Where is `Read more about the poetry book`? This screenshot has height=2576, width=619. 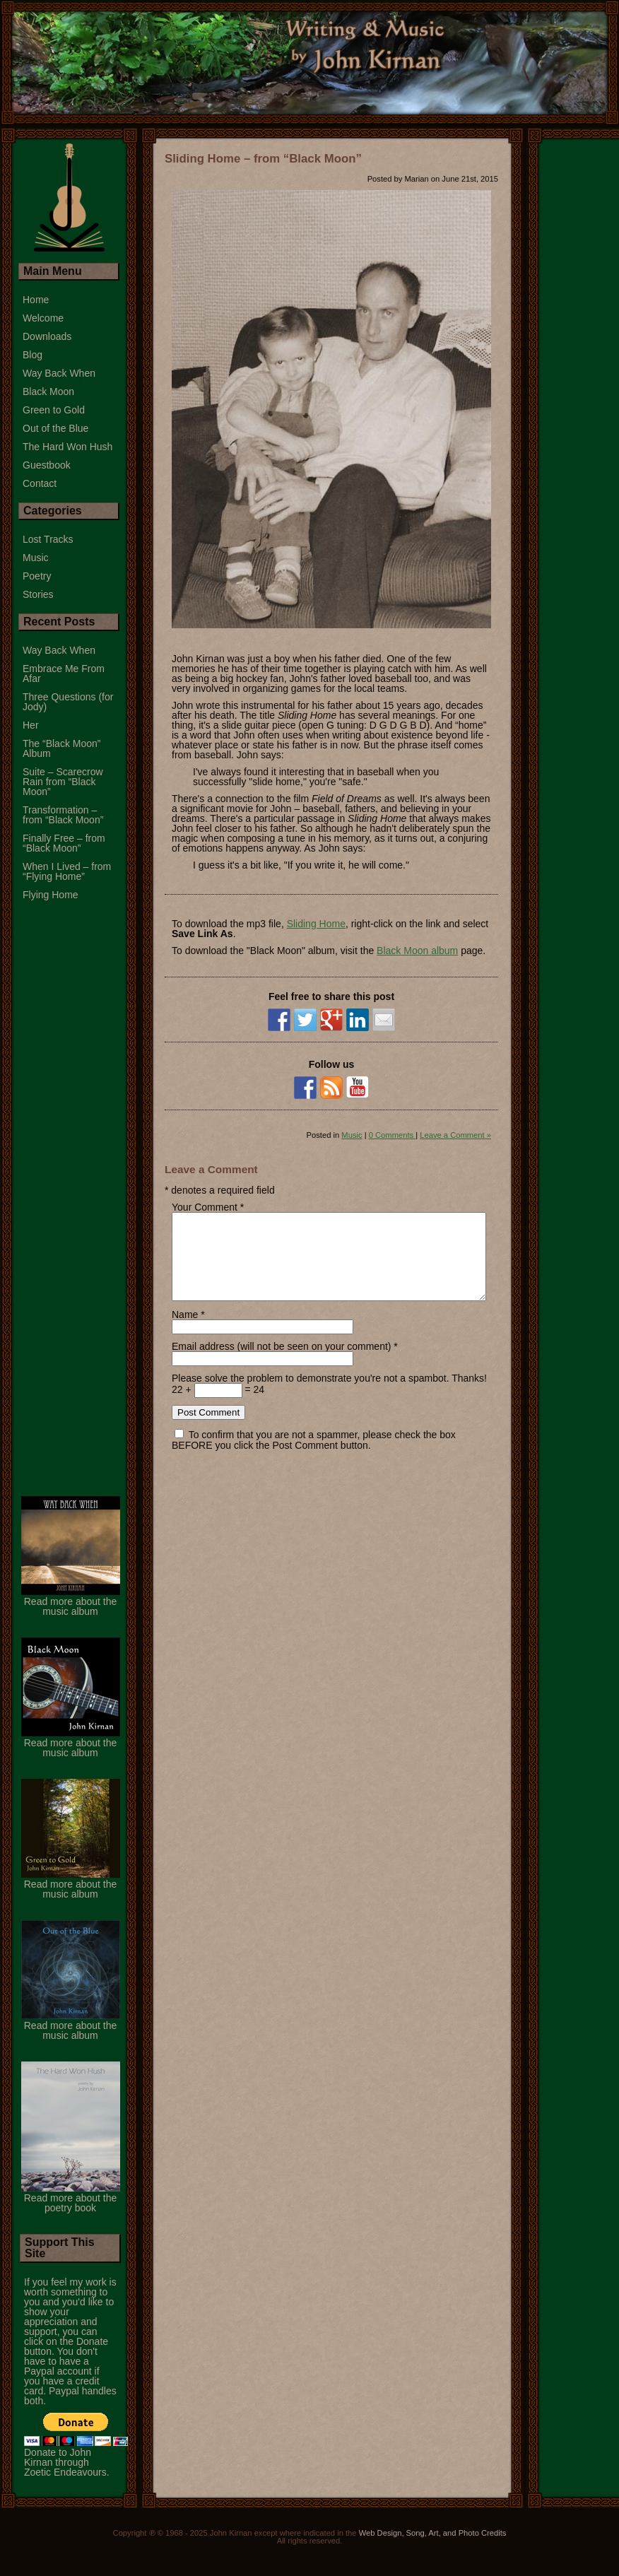
Read more about the poetry book is located at coordinates (70, 2214).